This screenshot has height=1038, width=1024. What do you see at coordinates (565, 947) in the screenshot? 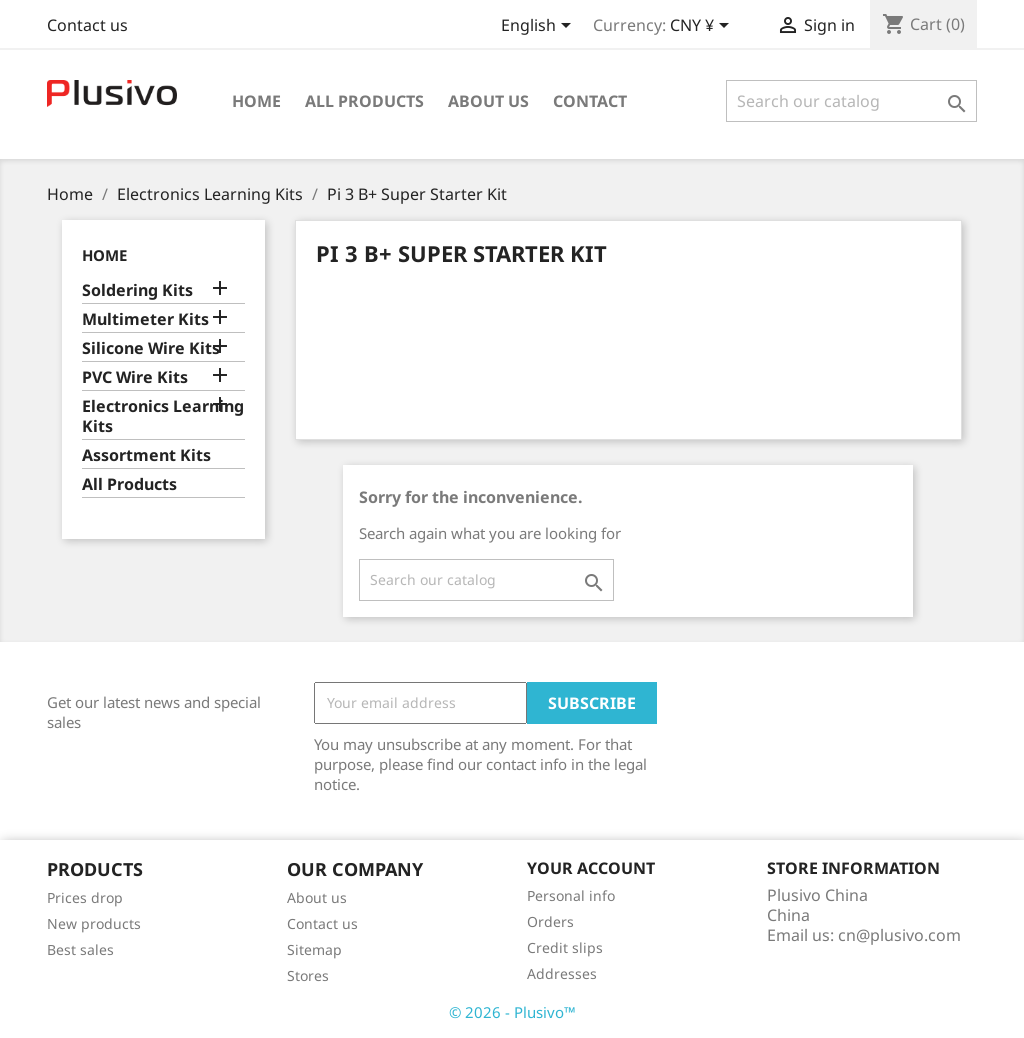
I see `Credit slips` at bounding box center [565, 947].